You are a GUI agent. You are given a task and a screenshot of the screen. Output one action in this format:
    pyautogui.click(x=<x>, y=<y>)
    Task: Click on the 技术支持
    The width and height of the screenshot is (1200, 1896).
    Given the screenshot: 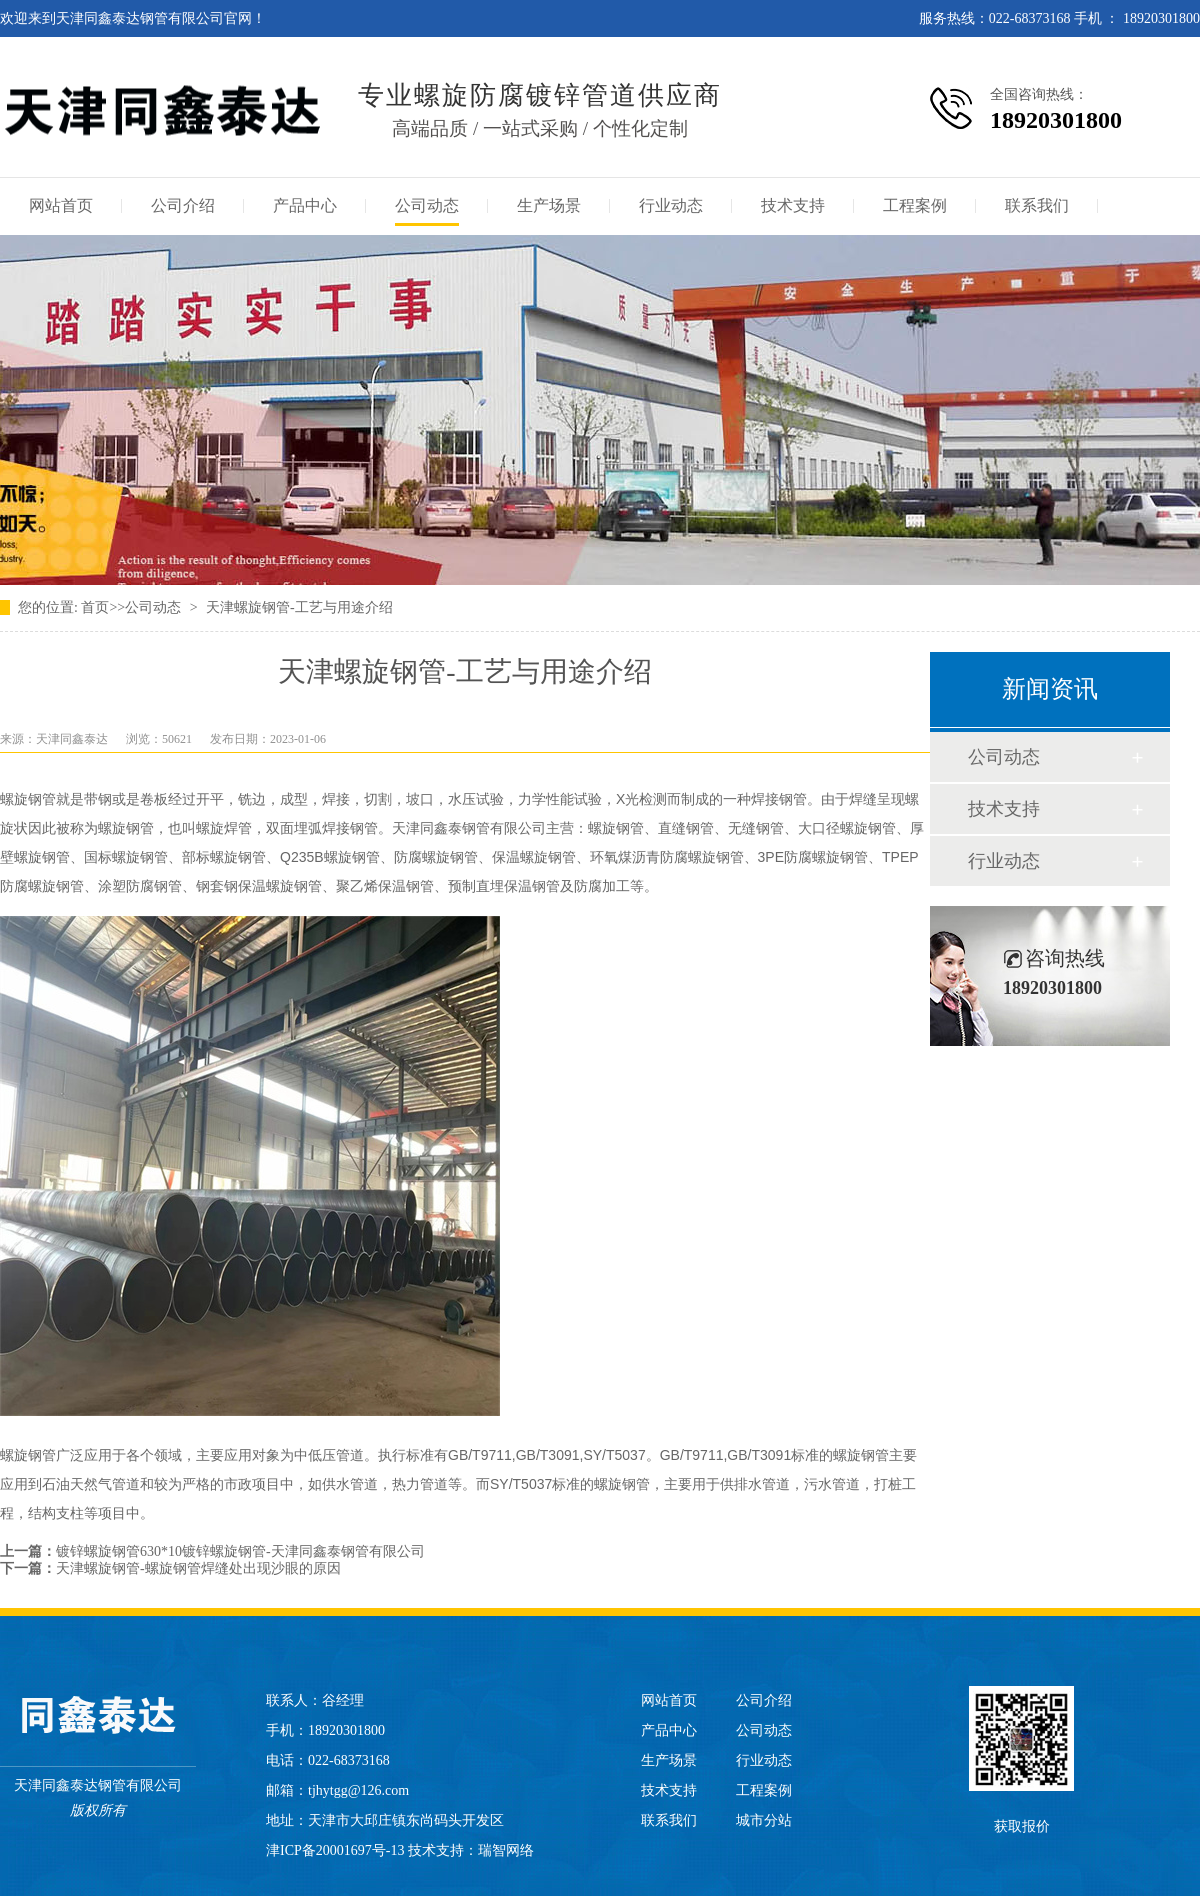 What is the action you would take?
    pyautogui.click(x=793, y=205)
    